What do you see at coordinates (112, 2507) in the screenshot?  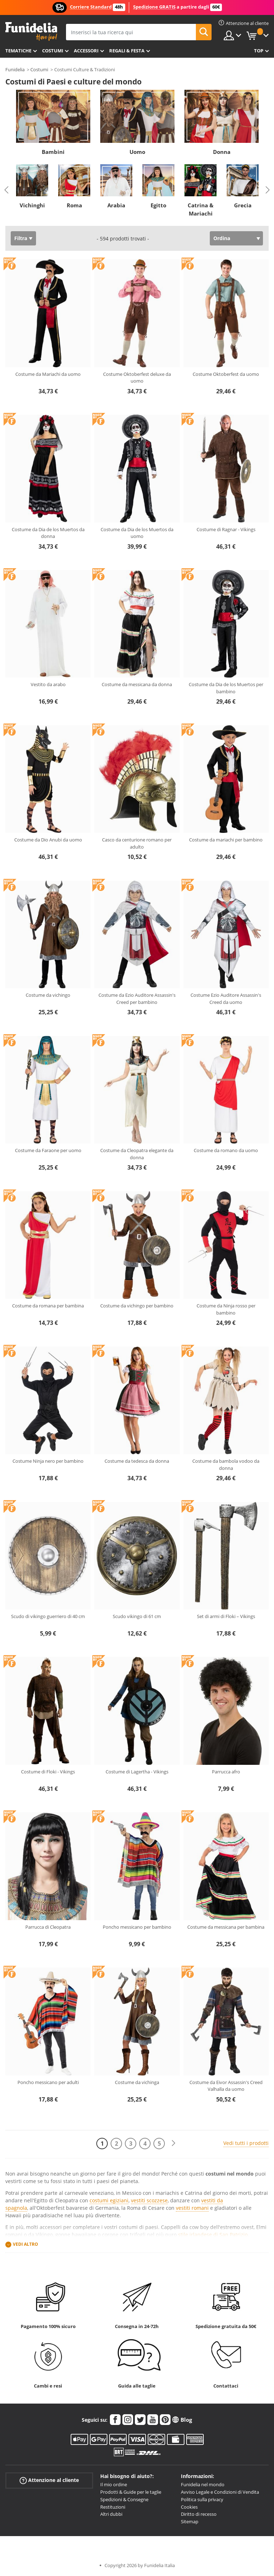 I see `Restituzioni` at bounding box center [112, 2507].